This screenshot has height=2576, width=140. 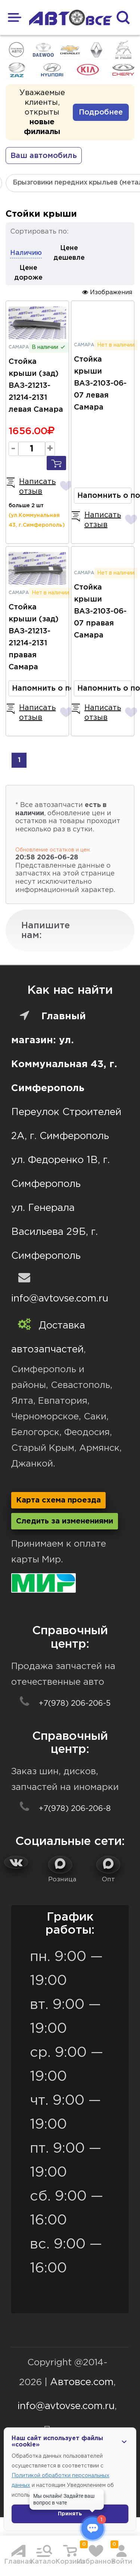 I want to click on Подробнее, so click(x=101, y=112).